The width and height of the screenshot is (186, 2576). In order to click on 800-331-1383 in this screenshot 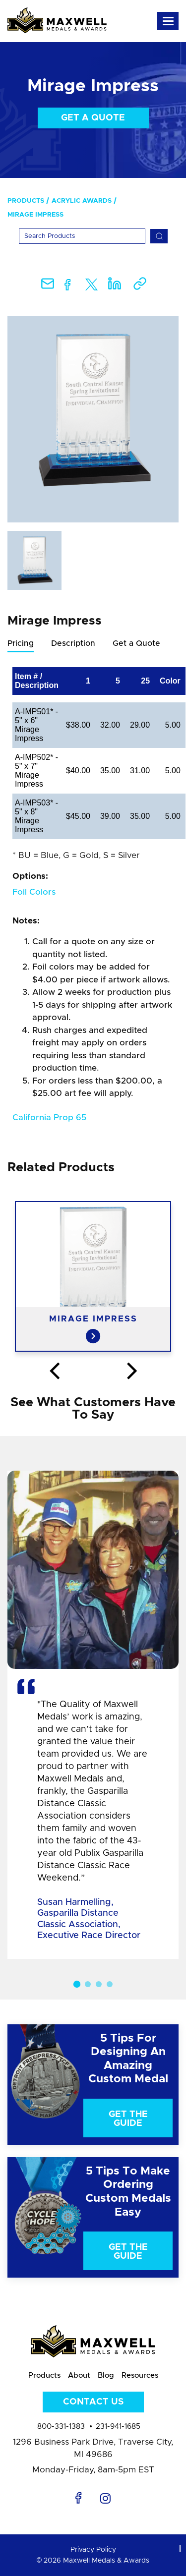, I will do `click(61, 2426)`.